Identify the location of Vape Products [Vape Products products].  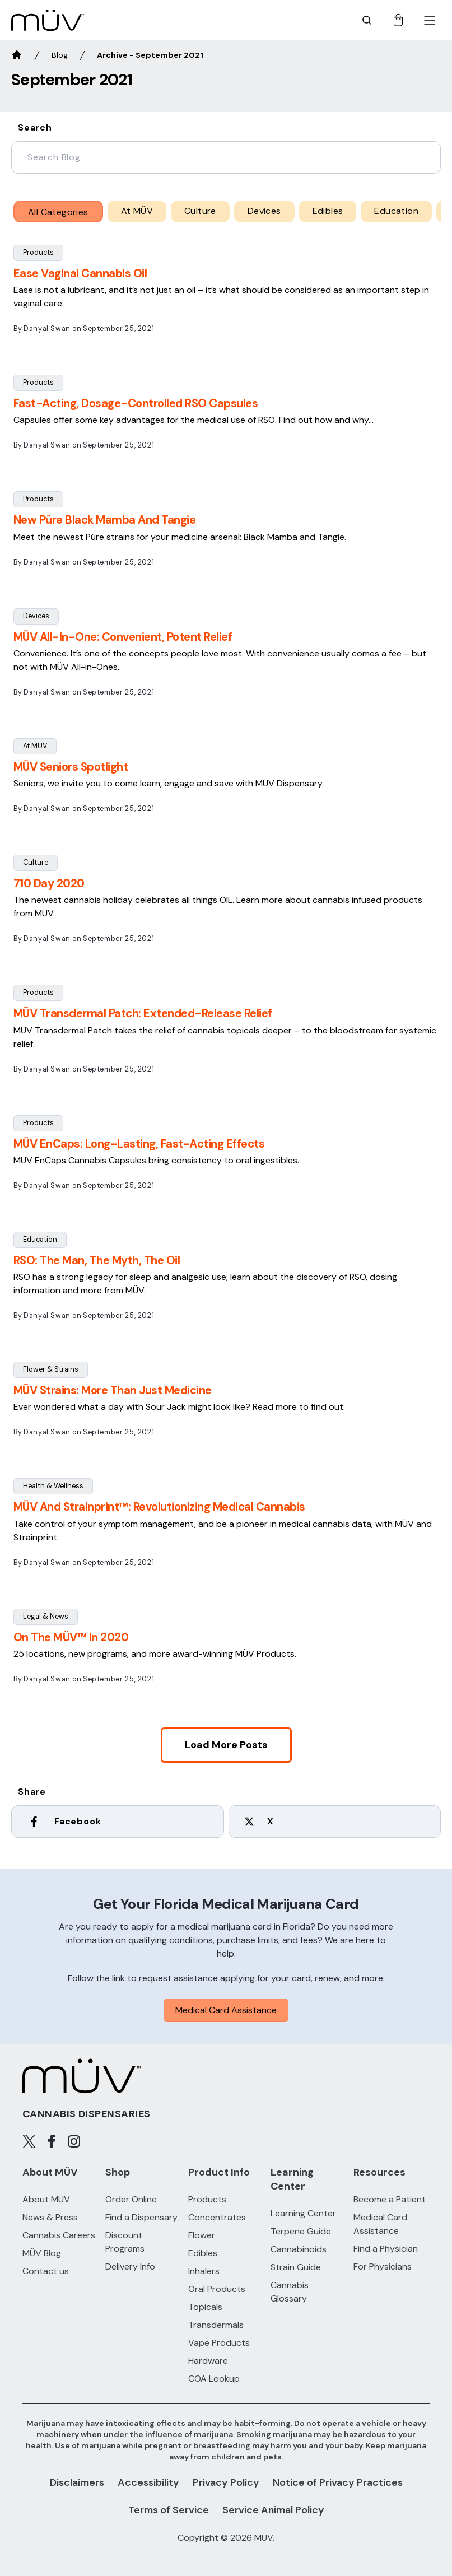
(219, 2343).